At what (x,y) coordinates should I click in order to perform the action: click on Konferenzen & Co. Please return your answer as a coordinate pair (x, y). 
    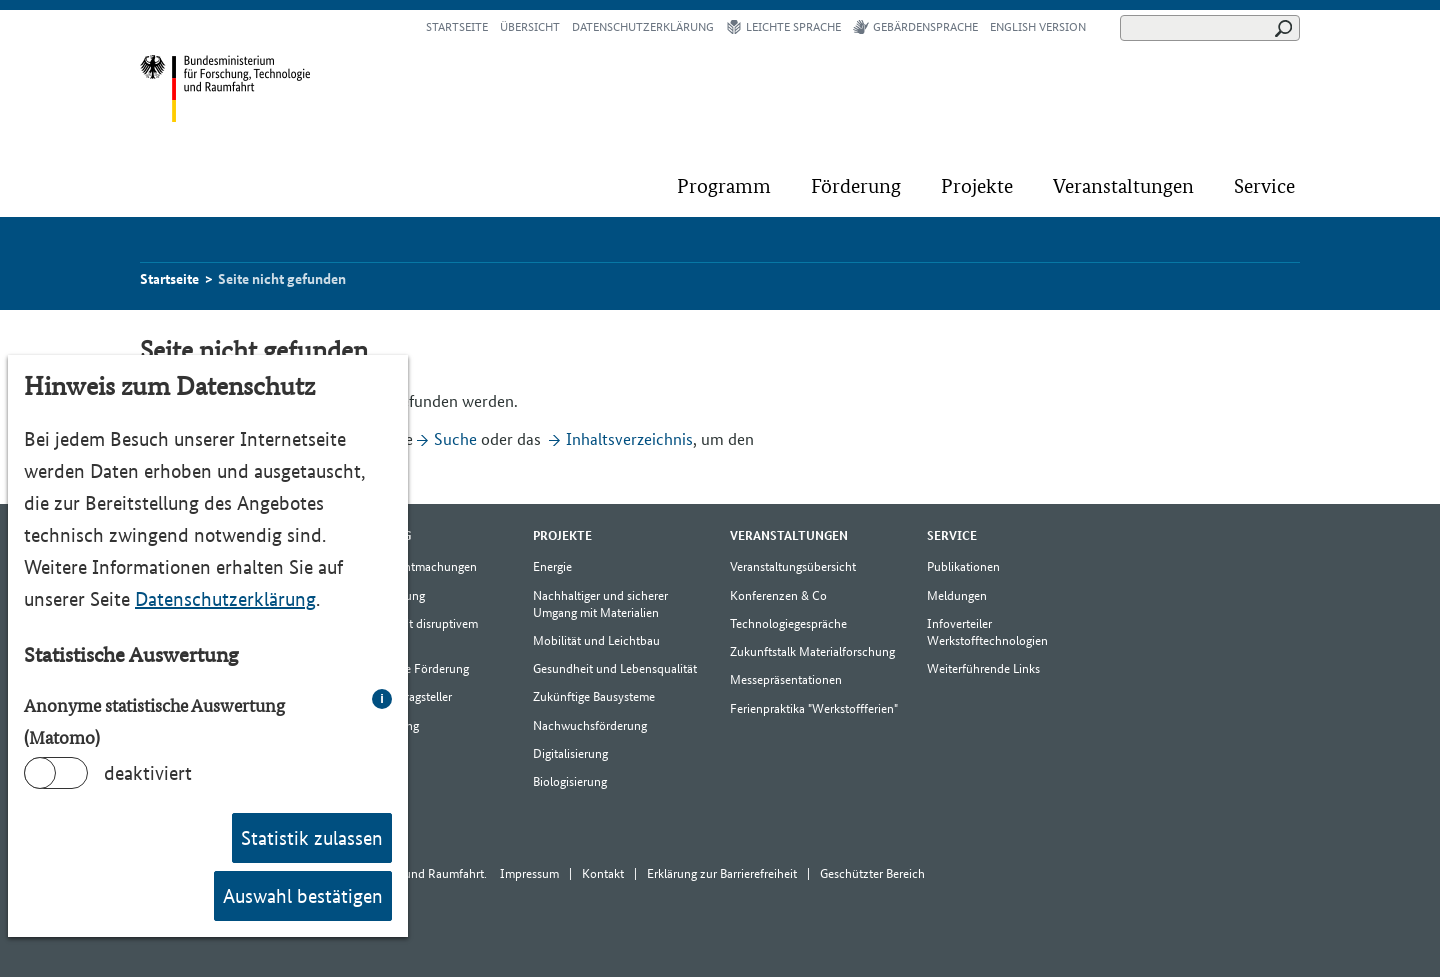
    Looking at the image, I should click on (778, 595).